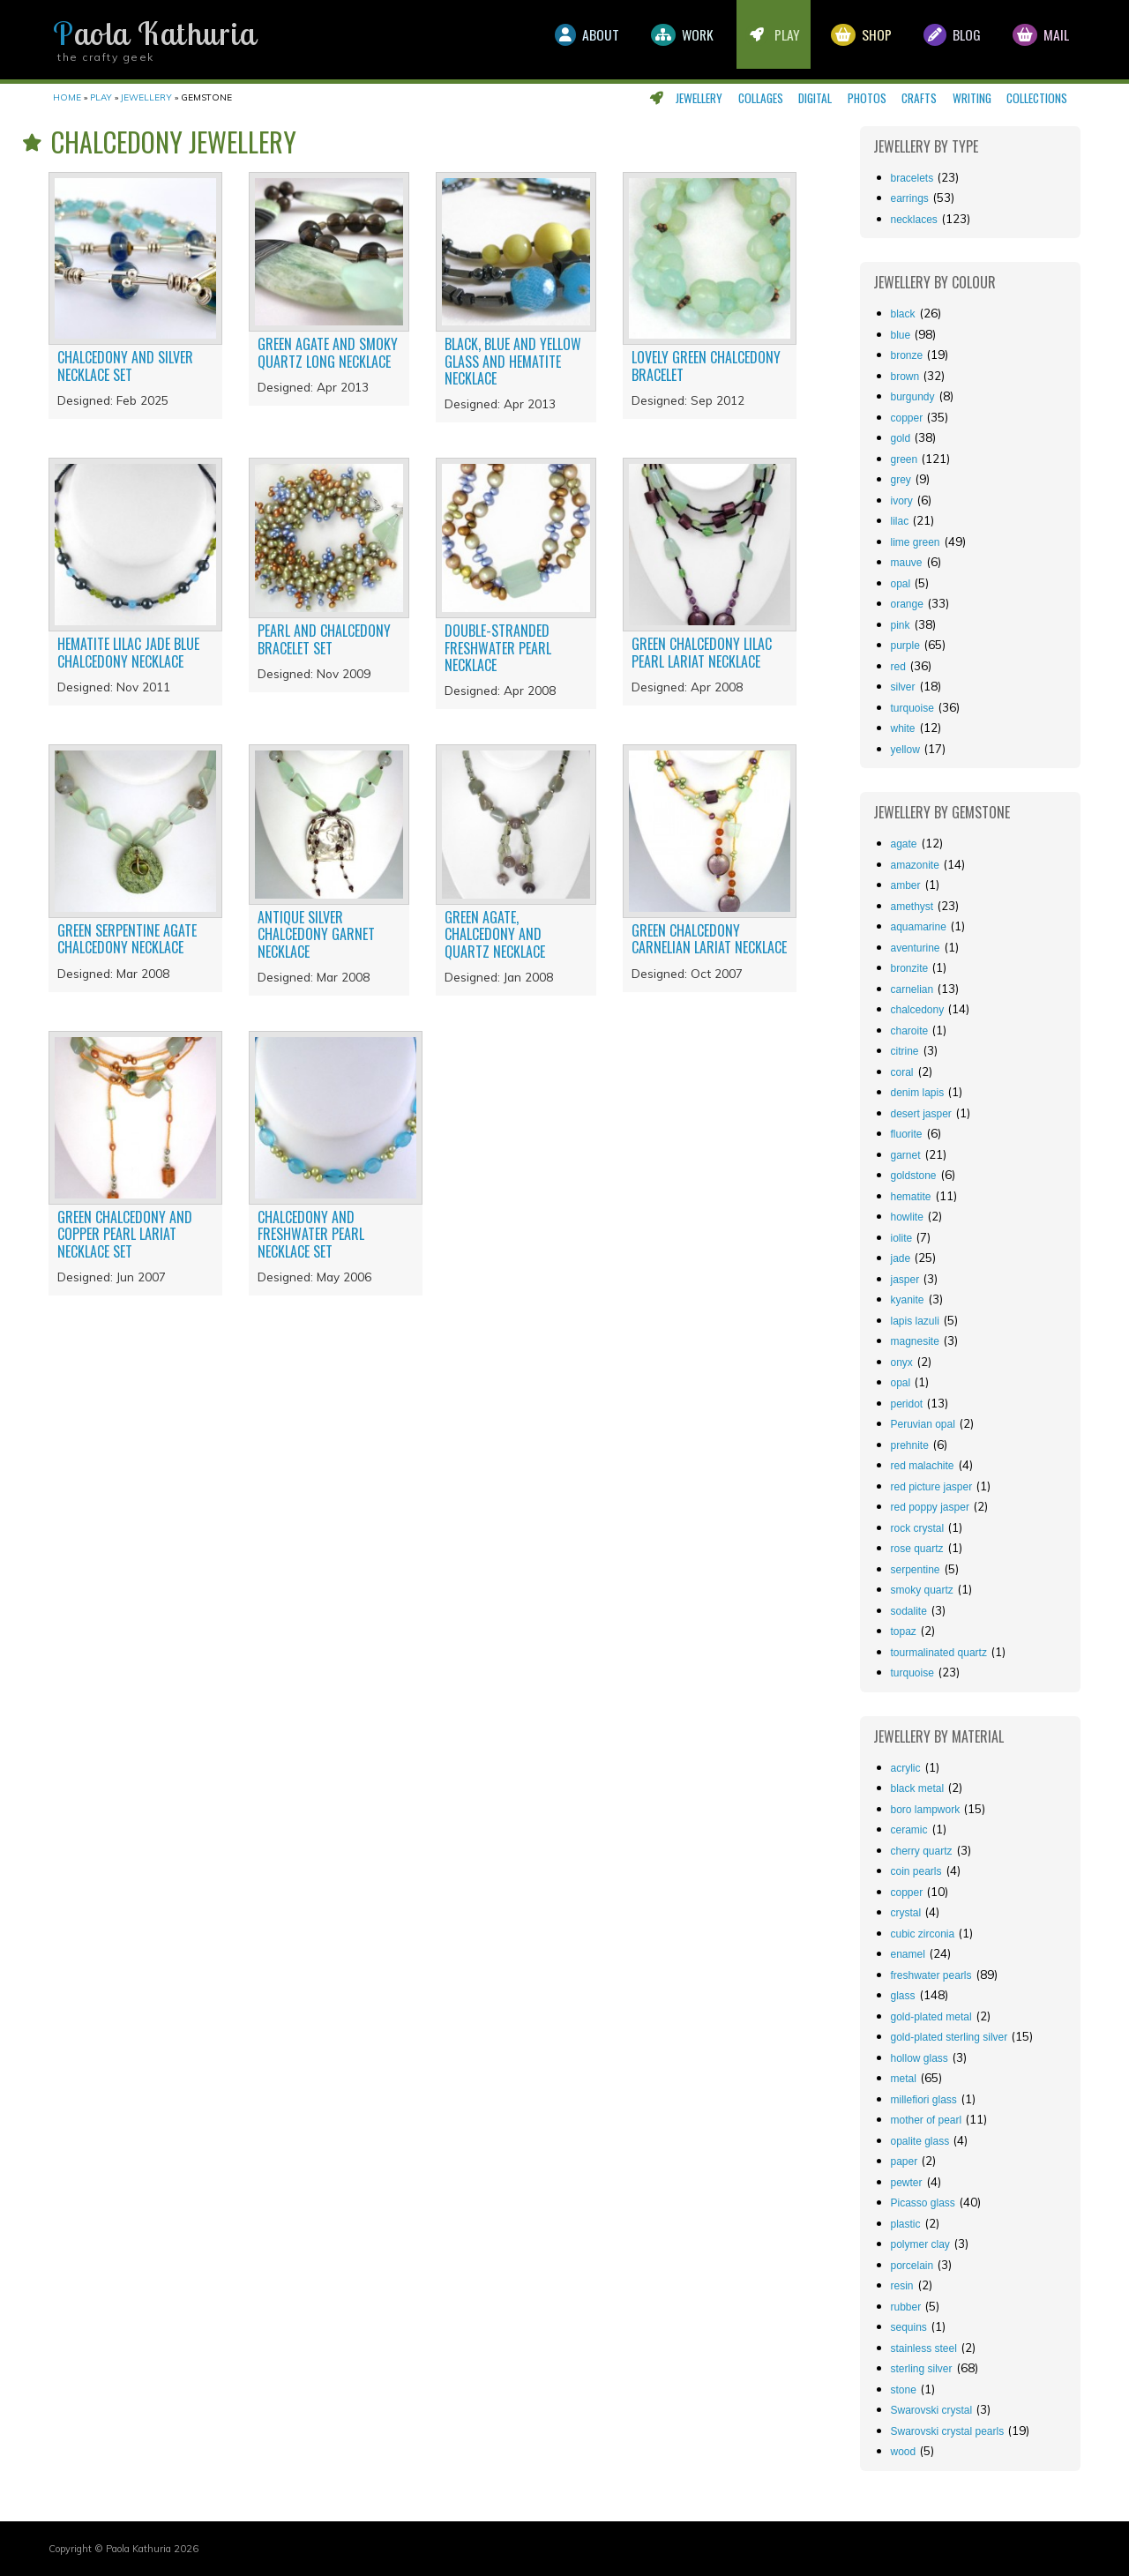 The image size is (1129, 2576). What do you see at coordinates (905, 1279) in the screenshot?
I see `jasper` at bounding box center [905, 1279].